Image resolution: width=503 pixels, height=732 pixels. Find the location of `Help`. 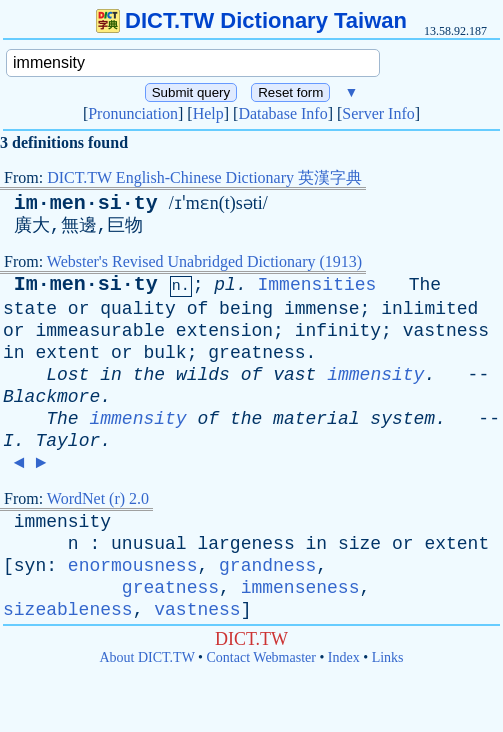

Help is located at coordinates (208, 113).